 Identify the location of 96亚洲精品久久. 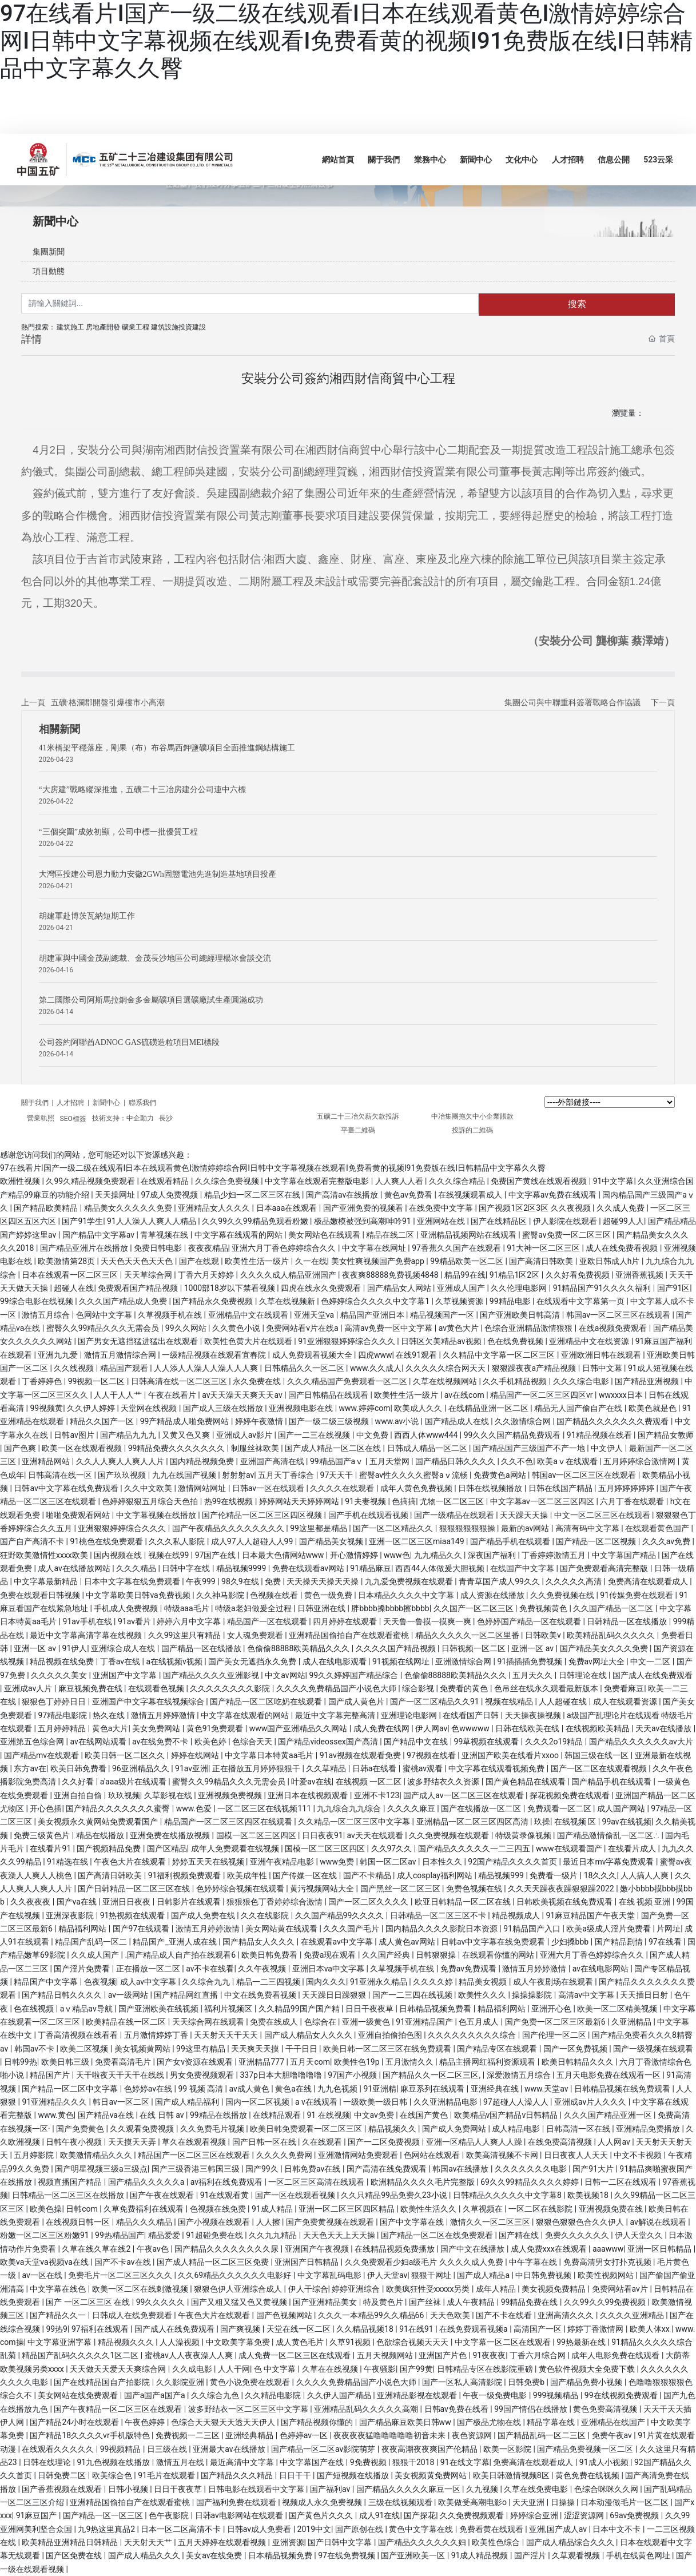
(141, 1768).